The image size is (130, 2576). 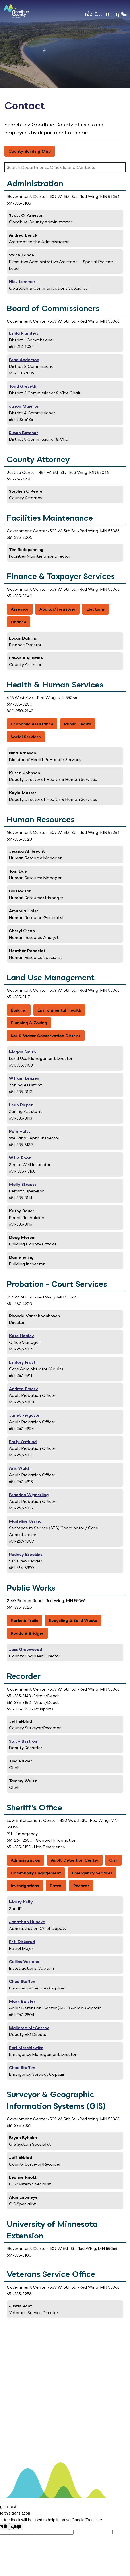 I want to click on Earl Merchlewitz, so click(x=26, y=2047).